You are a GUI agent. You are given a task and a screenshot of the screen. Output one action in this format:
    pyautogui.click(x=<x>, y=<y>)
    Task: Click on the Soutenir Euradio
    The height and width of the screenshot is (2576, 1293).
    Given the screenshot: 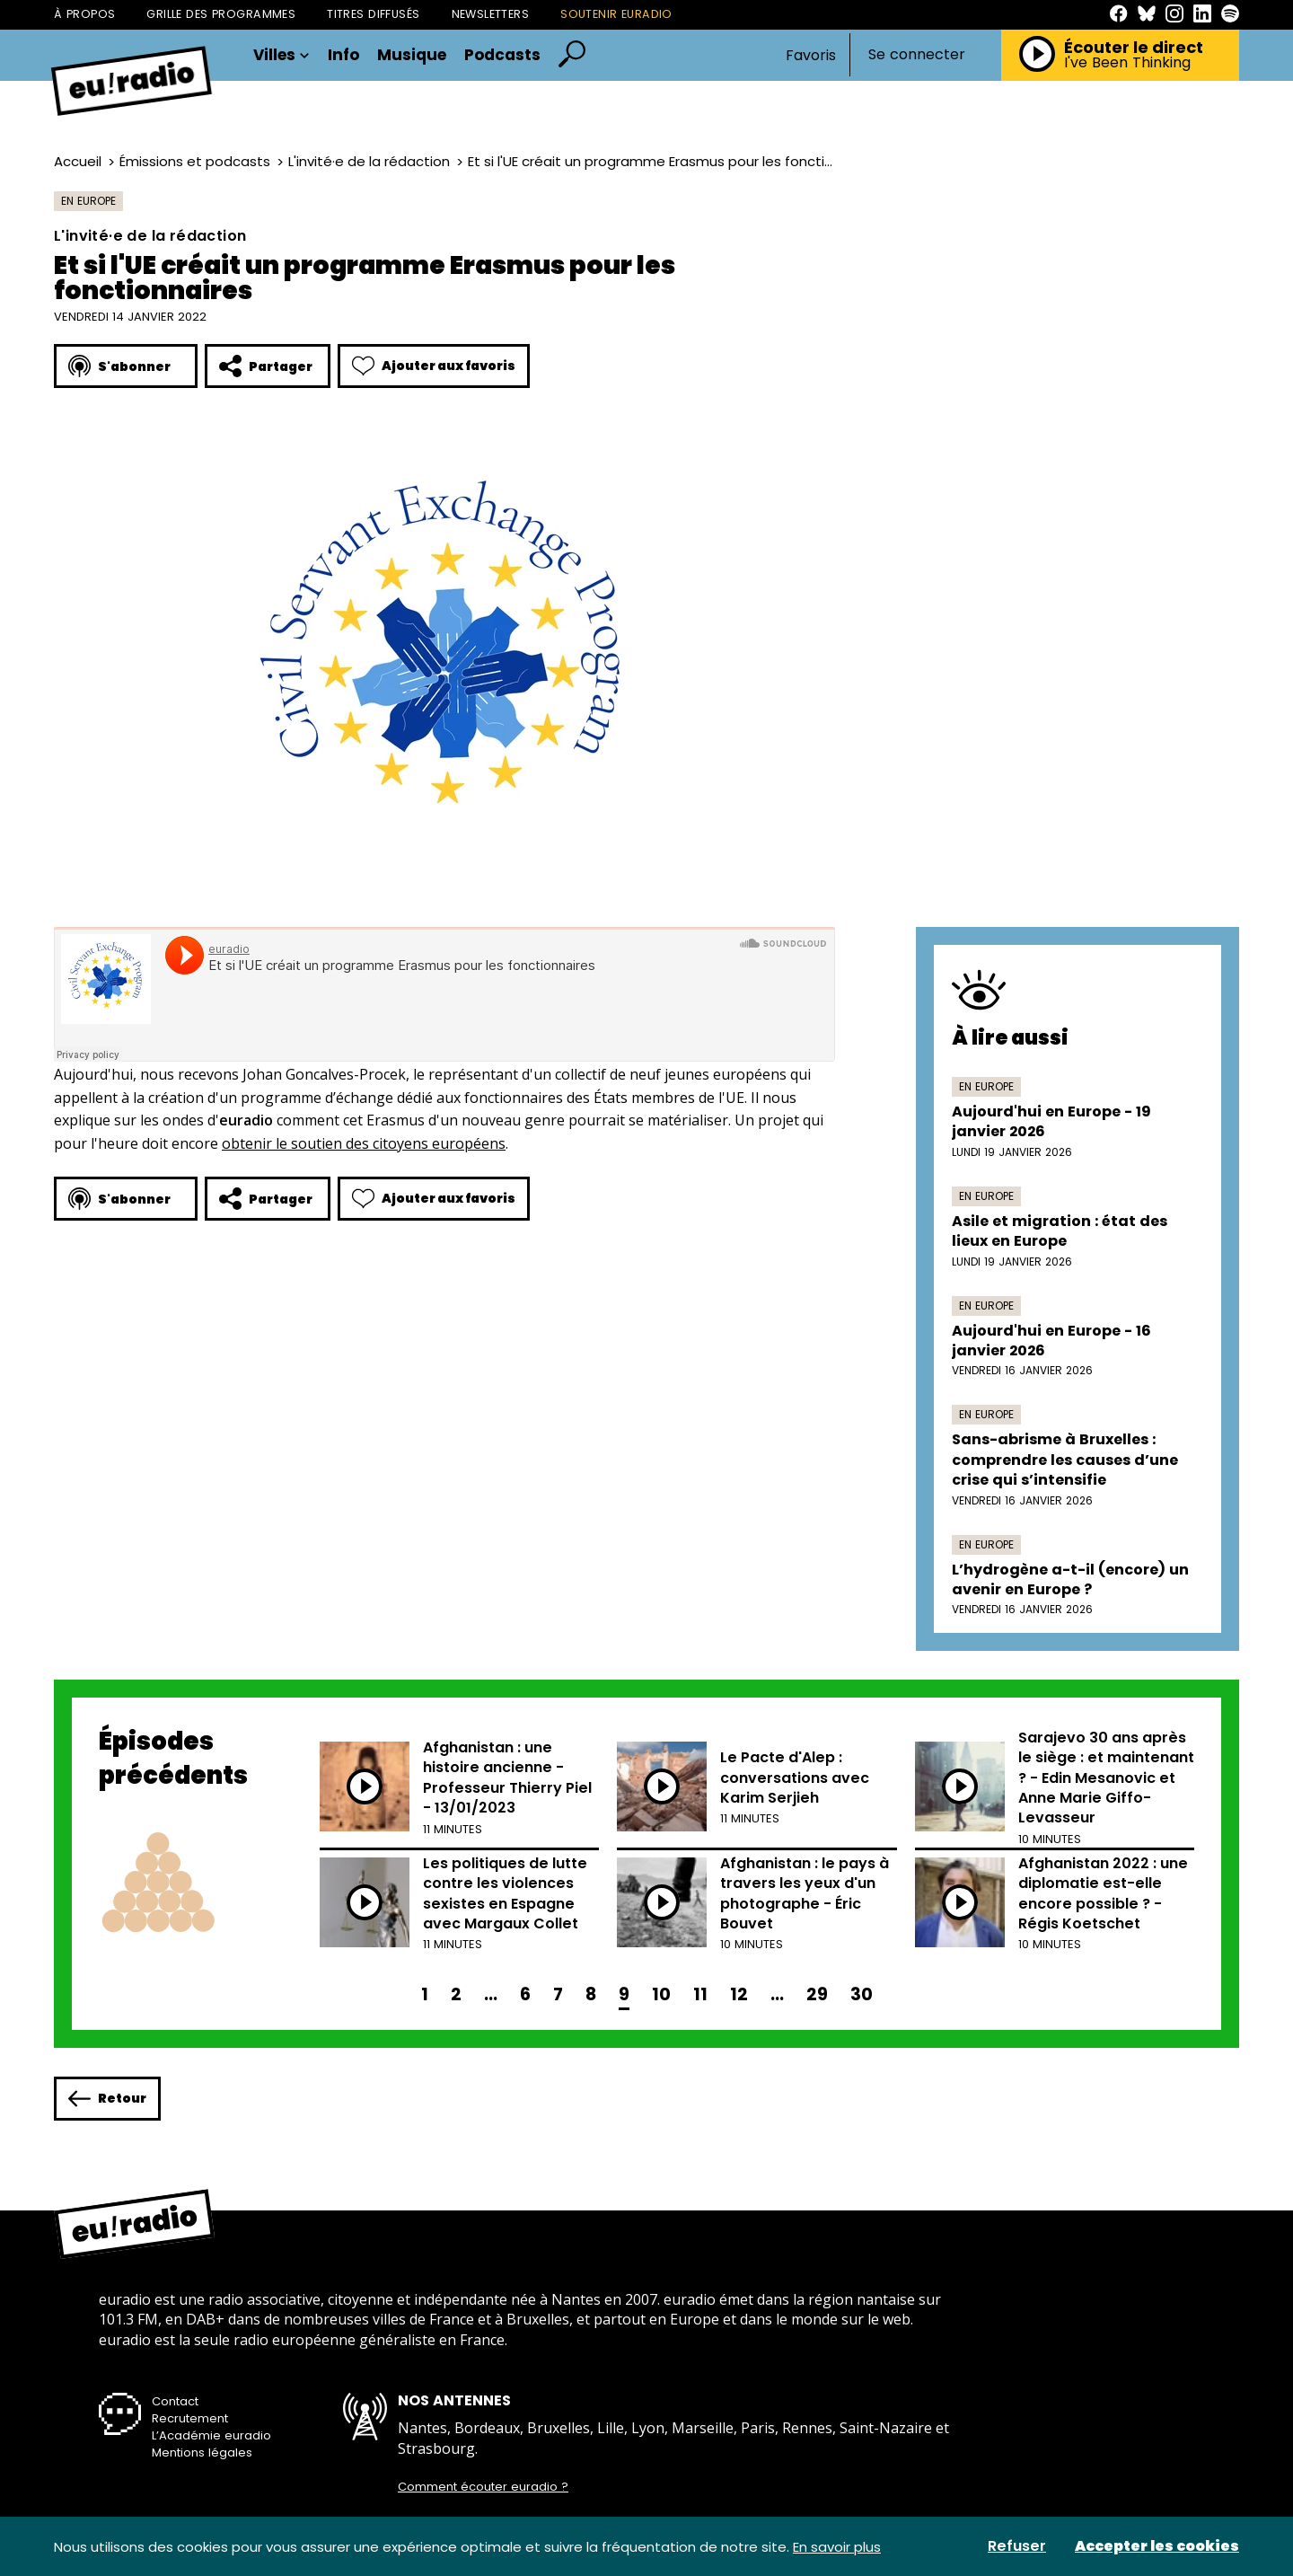 What is the action you would take?
    pyautogui.click(x=616, y=14)
    